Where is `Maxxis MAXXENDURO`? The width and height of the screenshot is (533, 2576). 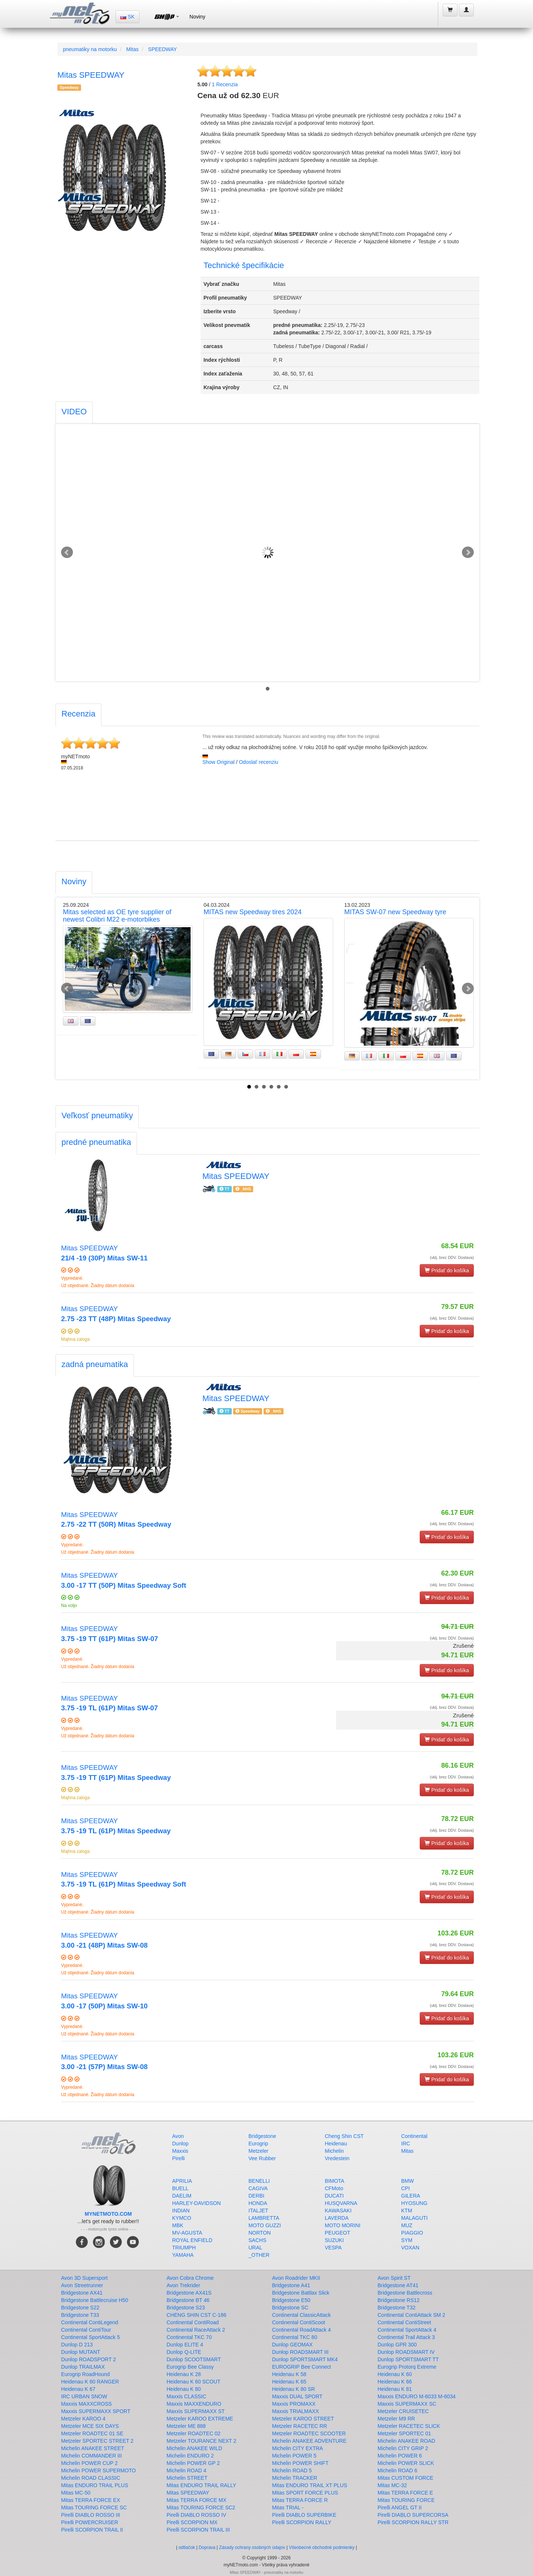 Maxxis MAXXENDURO is located at coordinates (194, 2404).